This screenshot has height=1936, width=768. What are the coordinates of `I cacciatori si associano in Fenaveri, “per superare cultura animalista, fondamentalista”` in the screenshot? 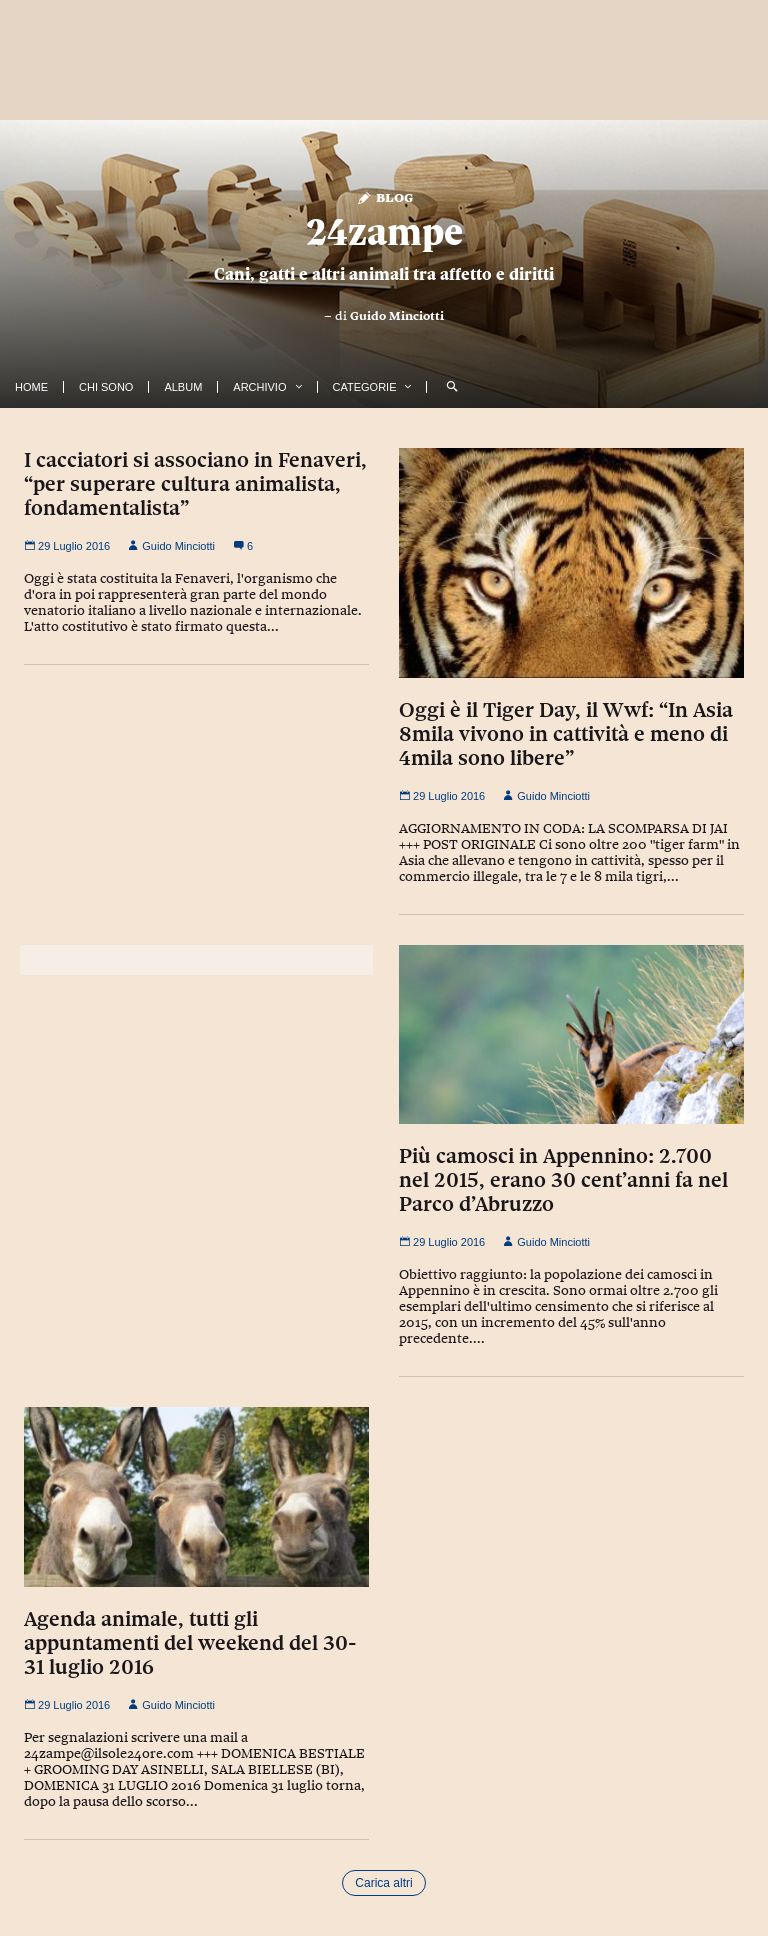 It's located at (195, 484).